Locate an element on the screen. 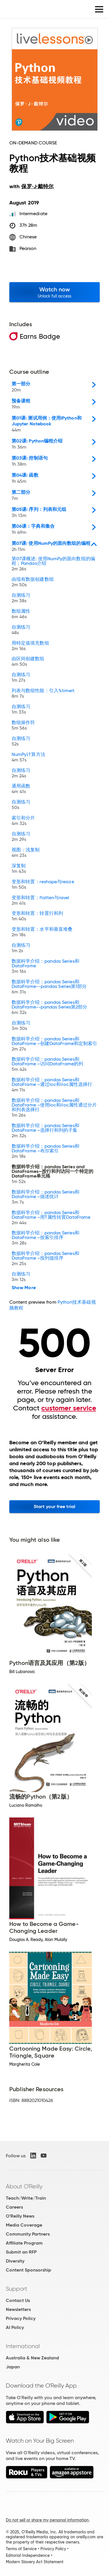 This screenshot has height=2576, width=109. 数据科学介绍：pandas Series和DataFrame--pandas Series第1部分 is located at coordinates (49, 987).